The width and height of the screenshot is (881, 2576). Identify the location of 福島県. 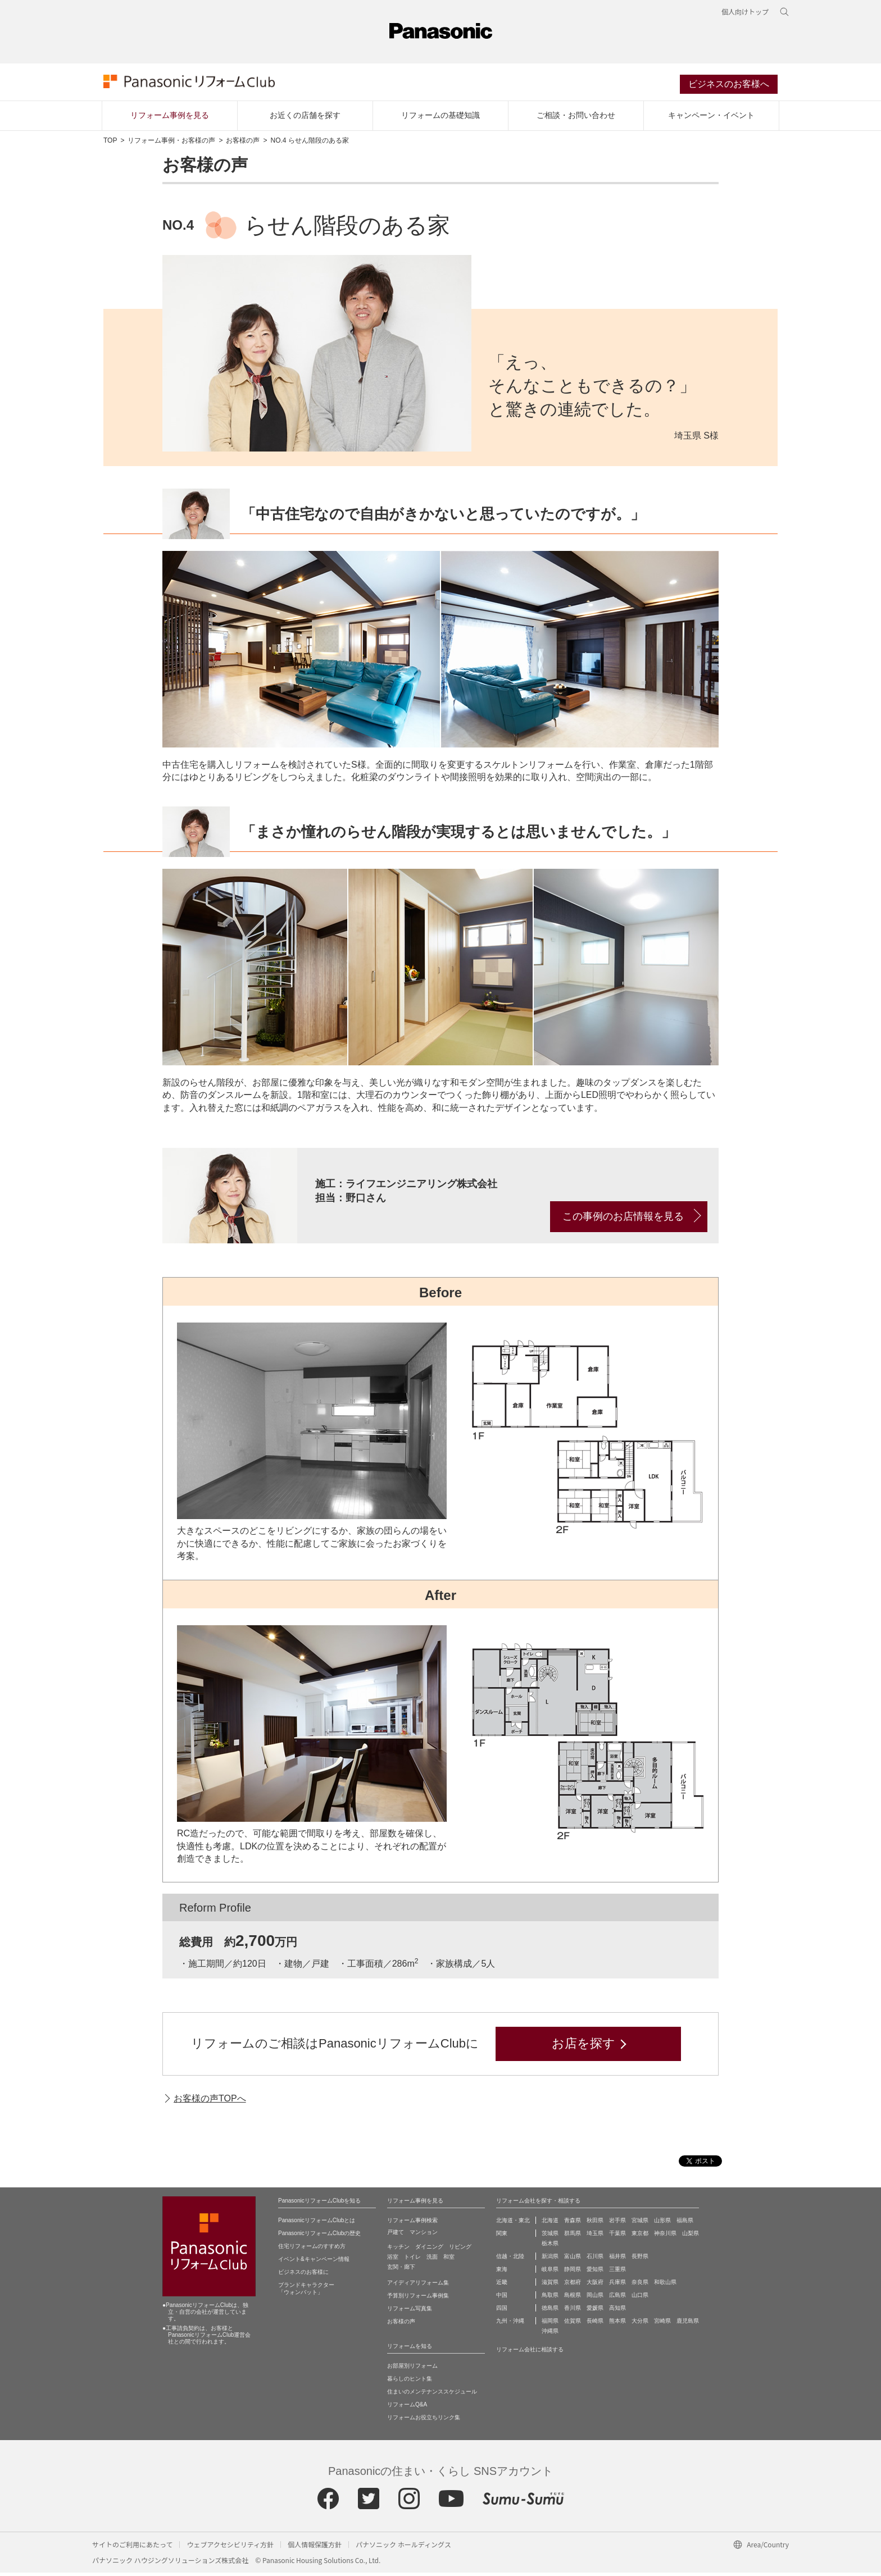
(684, 2224).